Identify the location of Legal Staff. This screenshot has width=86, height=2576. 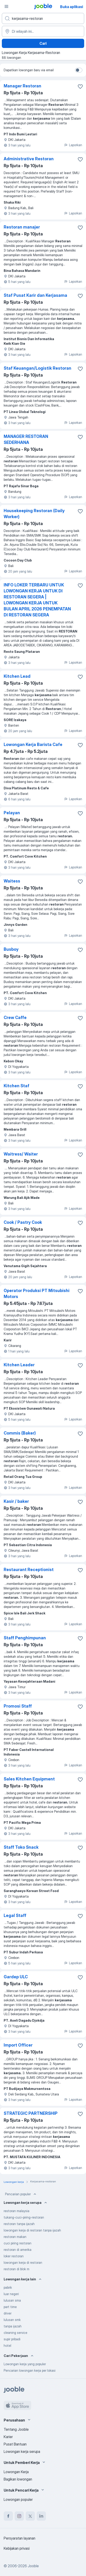
(15, 1915).